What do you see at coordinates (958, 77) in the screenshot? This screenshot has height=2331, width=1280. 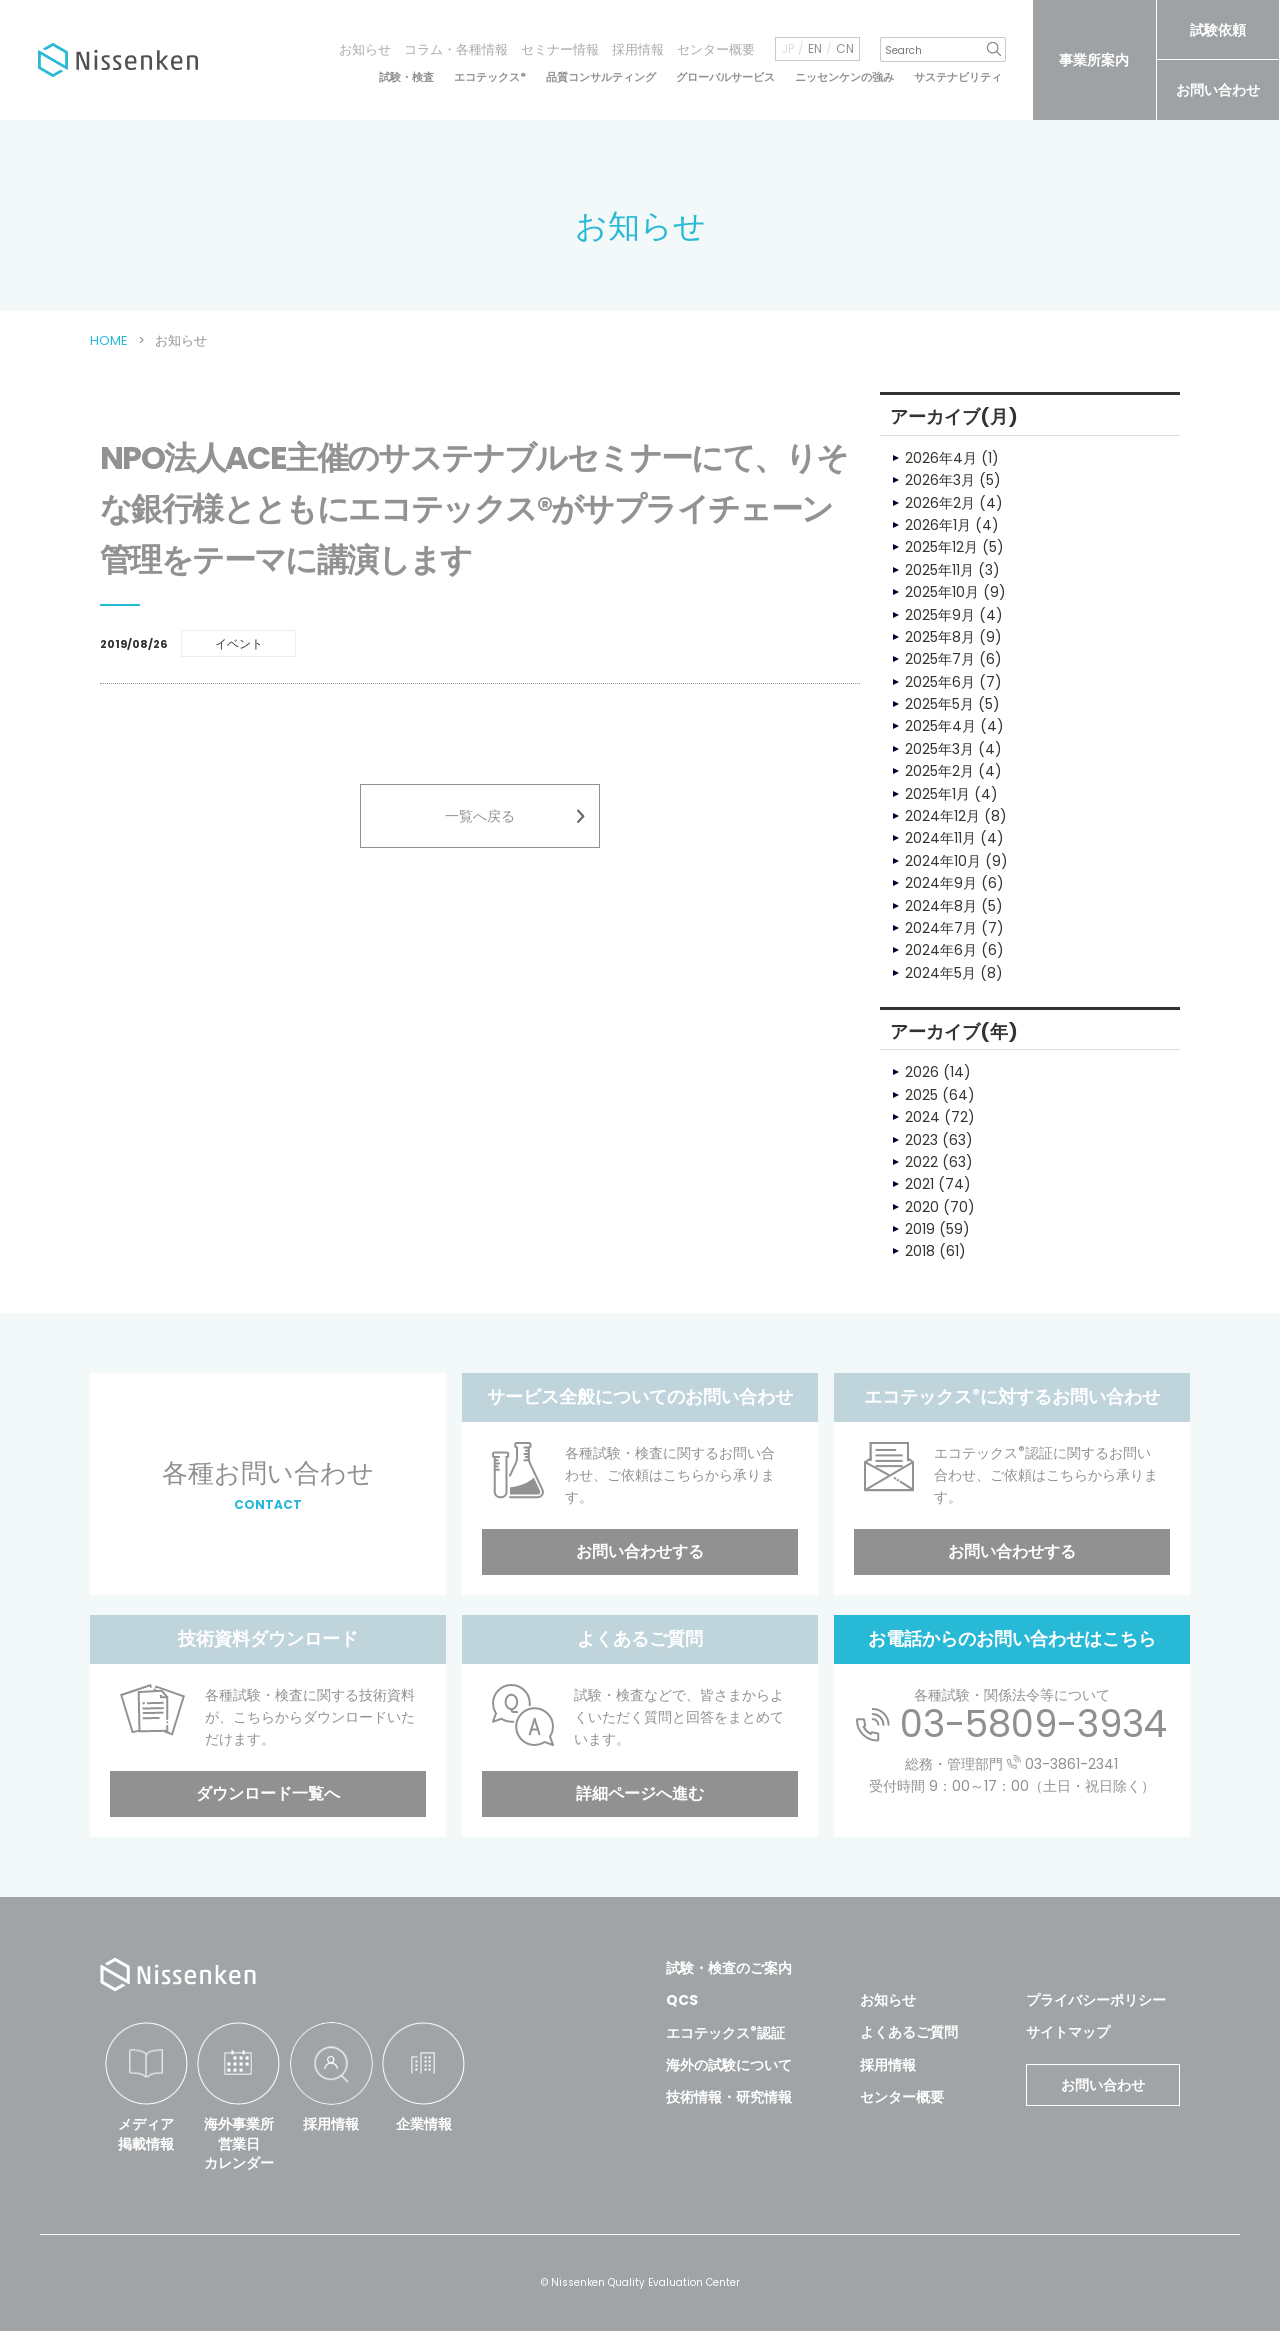 I see `サステナビリティ` at bounding box center [958, 77].